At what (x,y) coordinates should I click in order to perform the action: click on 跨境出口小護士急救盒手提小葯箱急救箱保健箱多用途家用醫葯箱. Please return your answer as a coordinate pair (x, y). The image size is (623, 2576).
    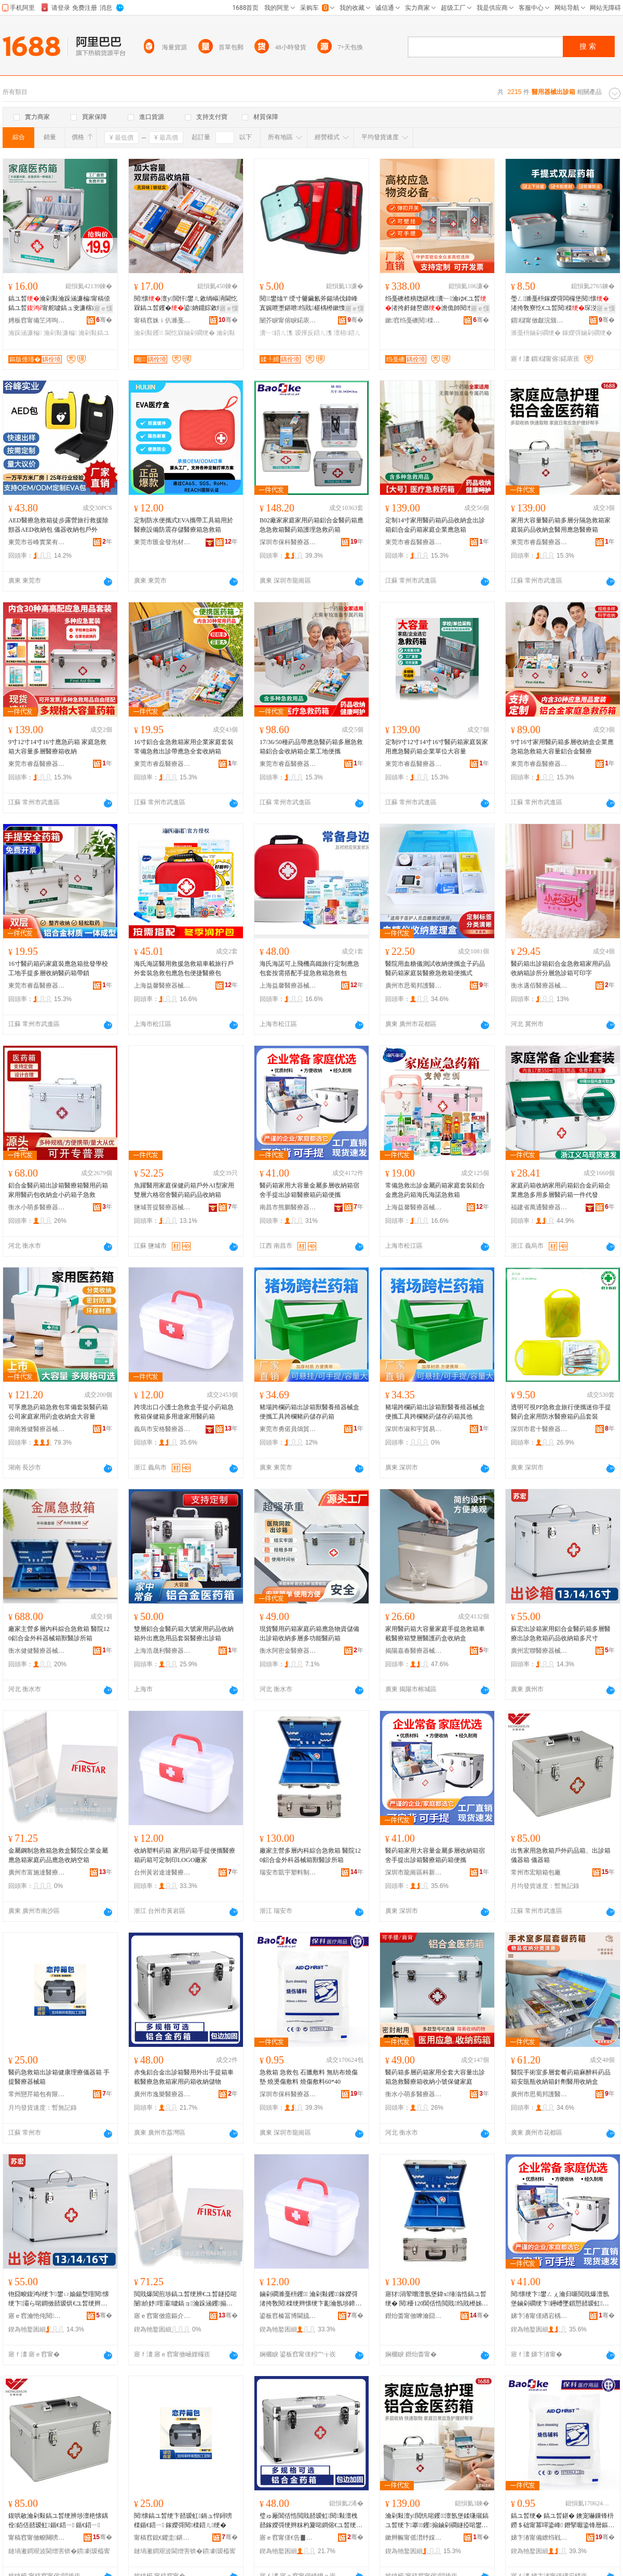
    Looking at the image, I should click on (184, 1412).